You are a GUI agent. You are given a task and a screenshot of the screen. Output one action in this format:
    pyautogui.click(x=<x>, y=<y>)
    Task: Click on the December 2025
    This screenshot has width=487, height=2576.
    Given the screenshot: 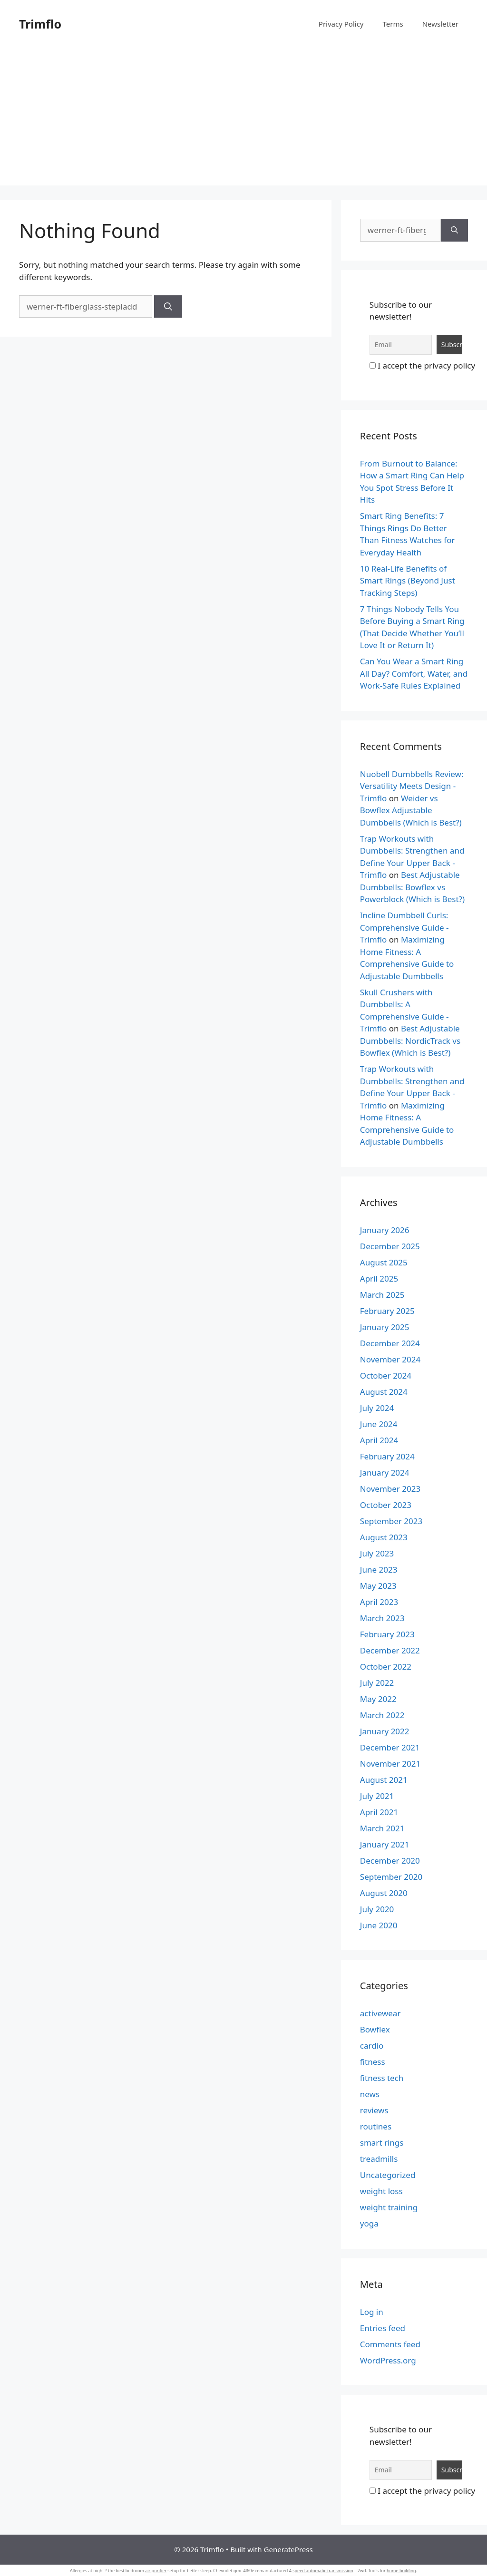 What is the action you would take?
    pyautogui.click(x=390, y=1246)
    